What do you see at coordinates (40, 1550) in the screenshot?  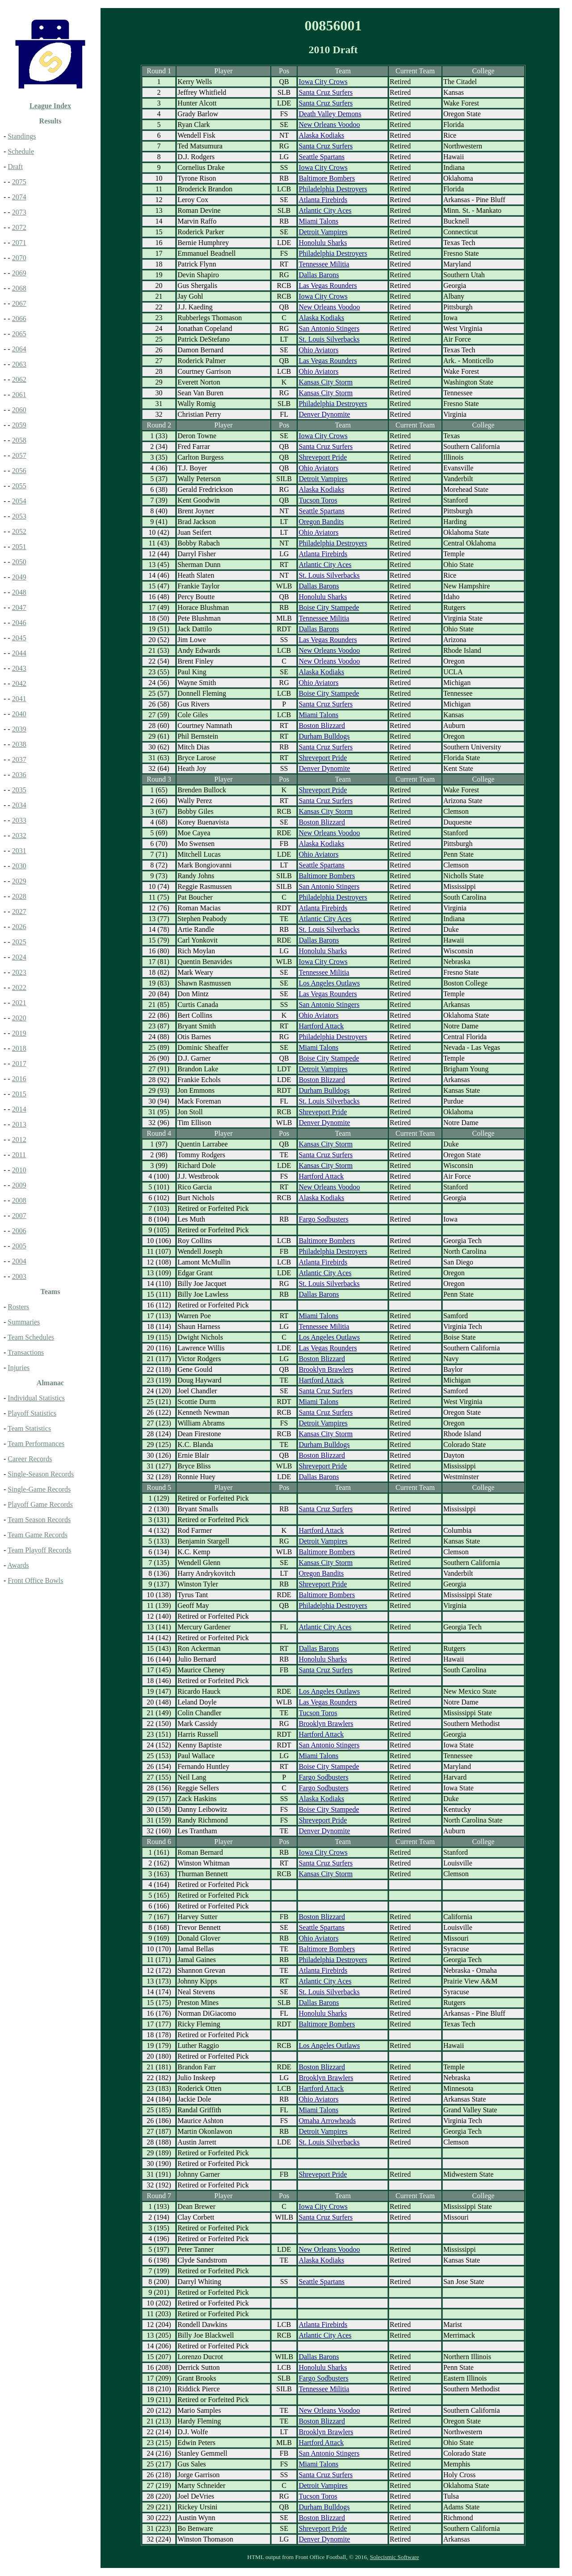 I see `Team Playoff Records` at bounding box center [40, 1550].